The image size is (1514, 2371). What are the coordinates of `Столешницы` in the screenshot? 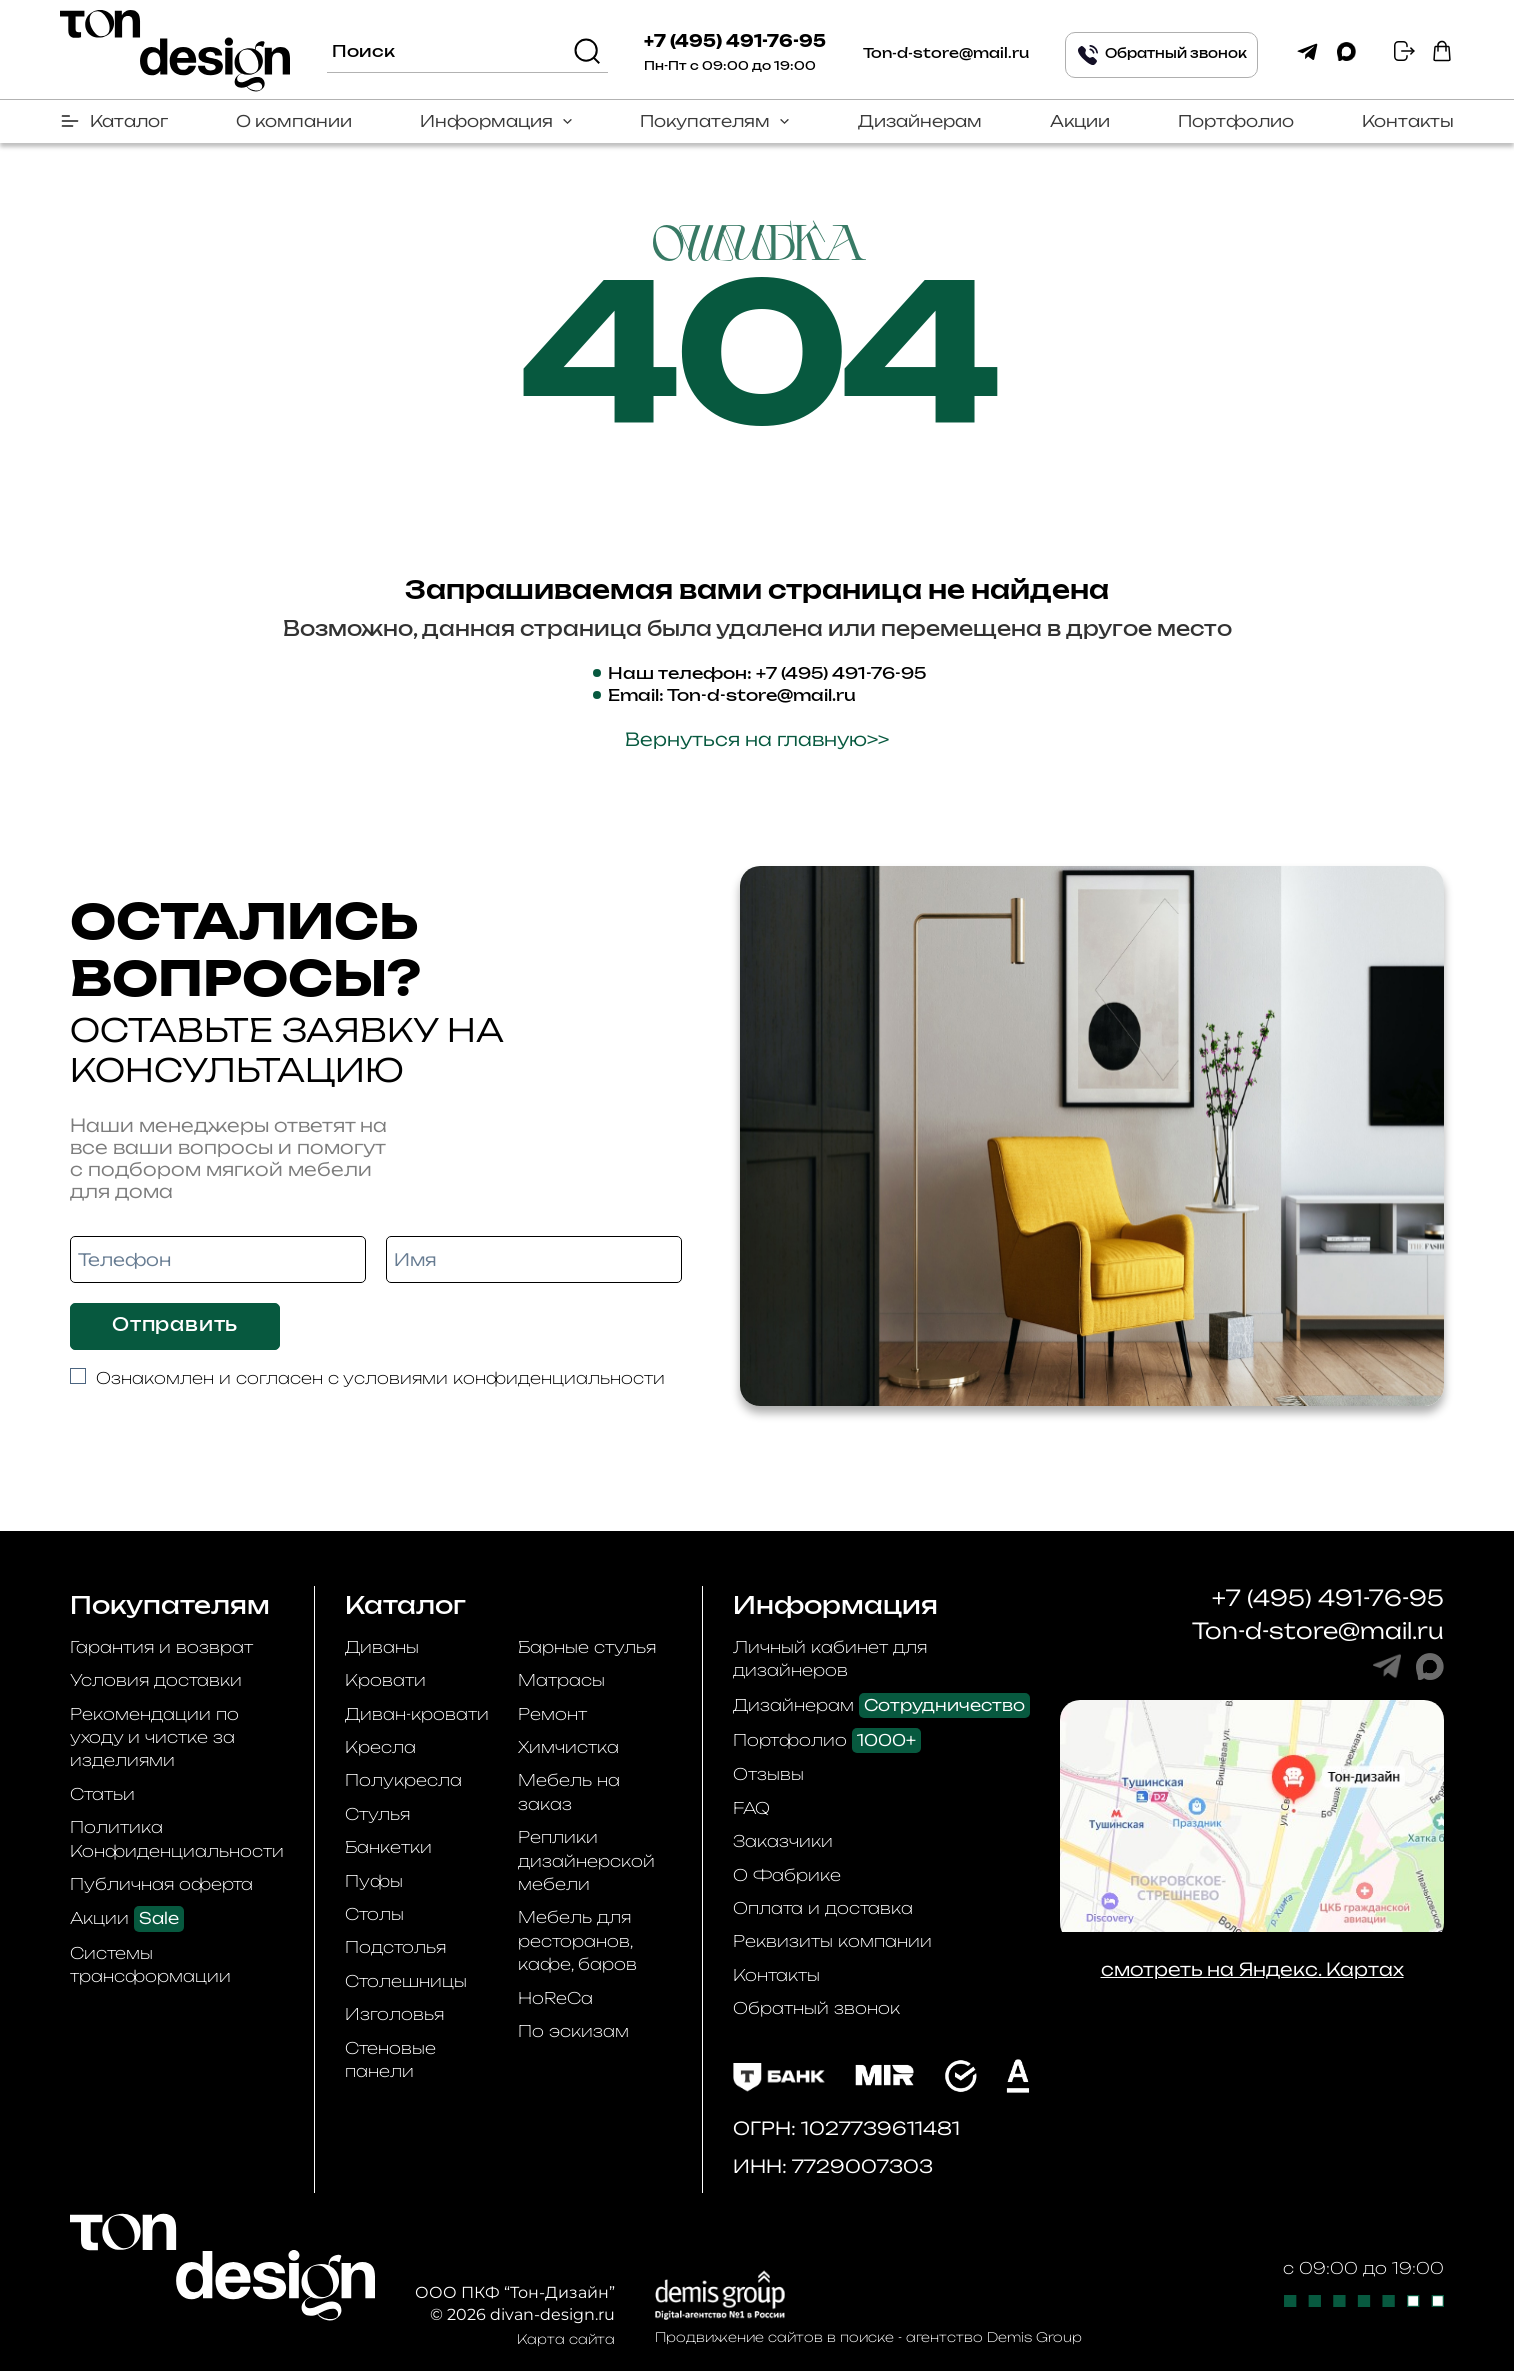 It's located at (406, 1981).